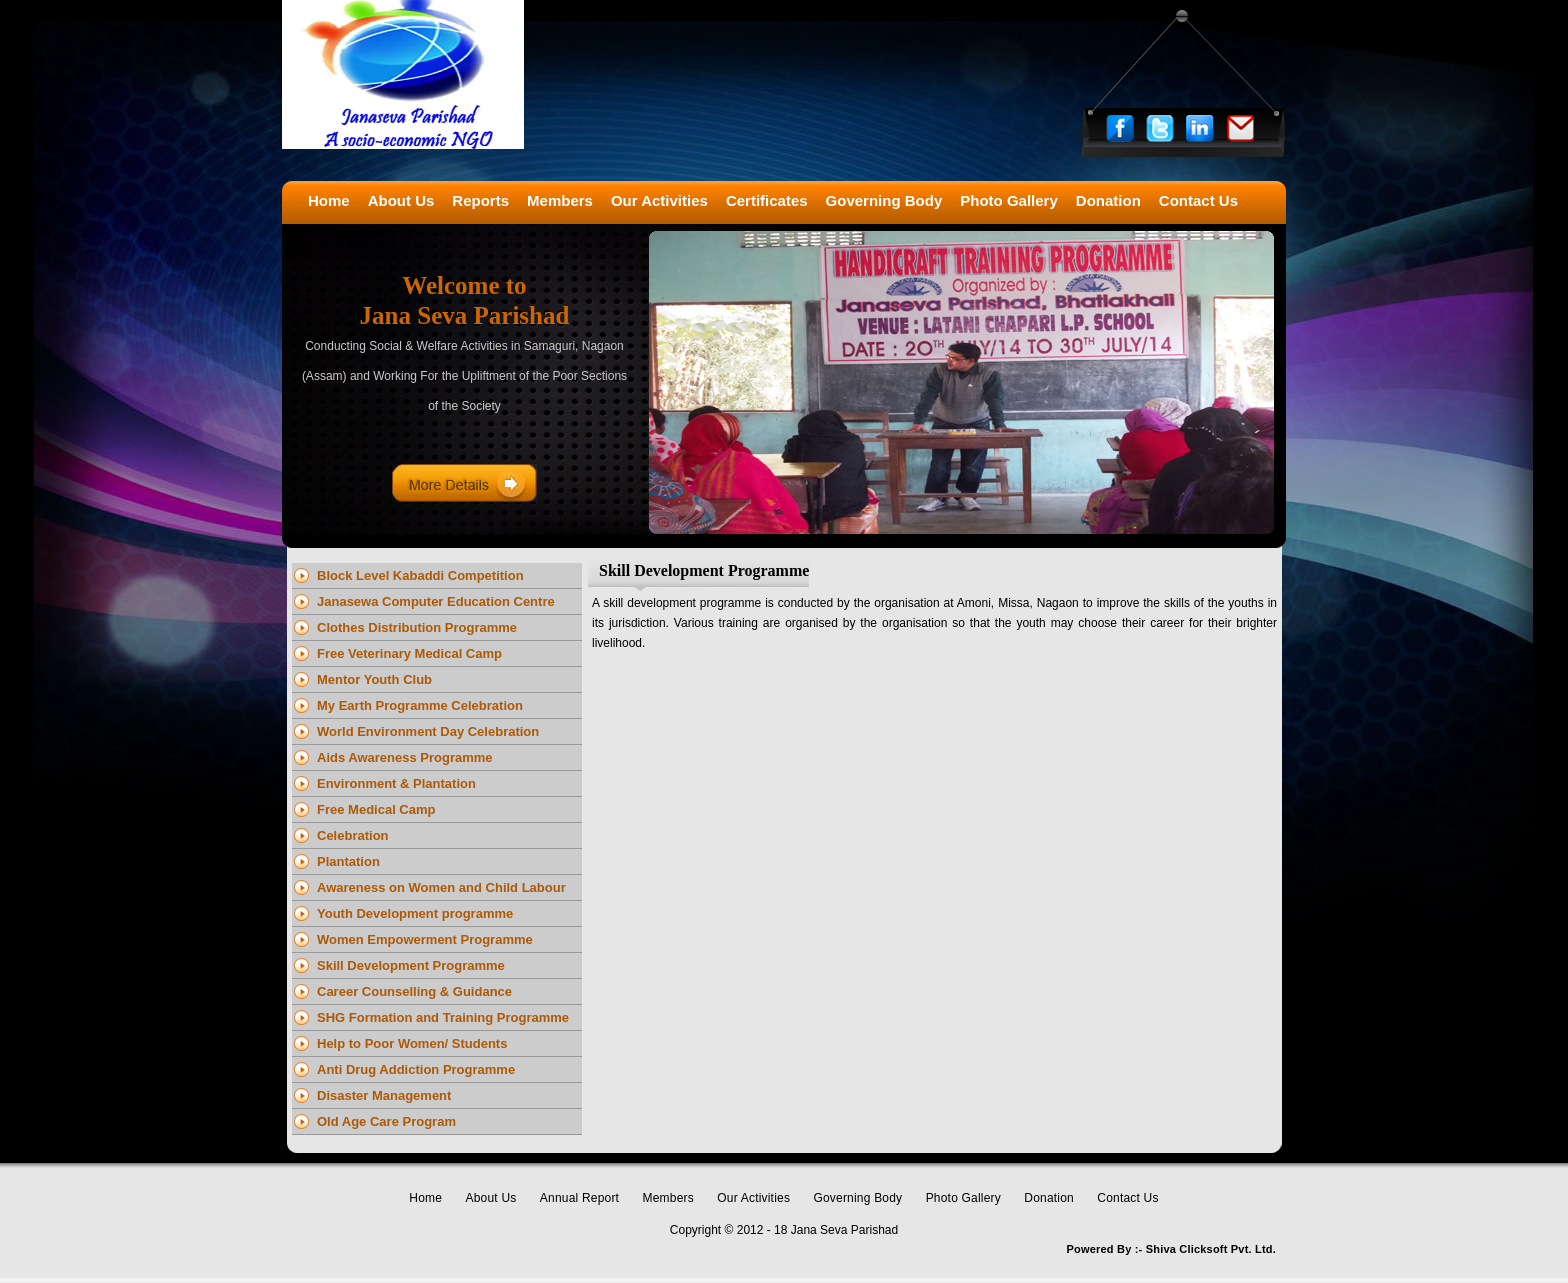 The width and height of the screenshot is (1568, 1283). Describe the element at coordinates (491, 1198) in the screenshot. I see `About Us` at that location.